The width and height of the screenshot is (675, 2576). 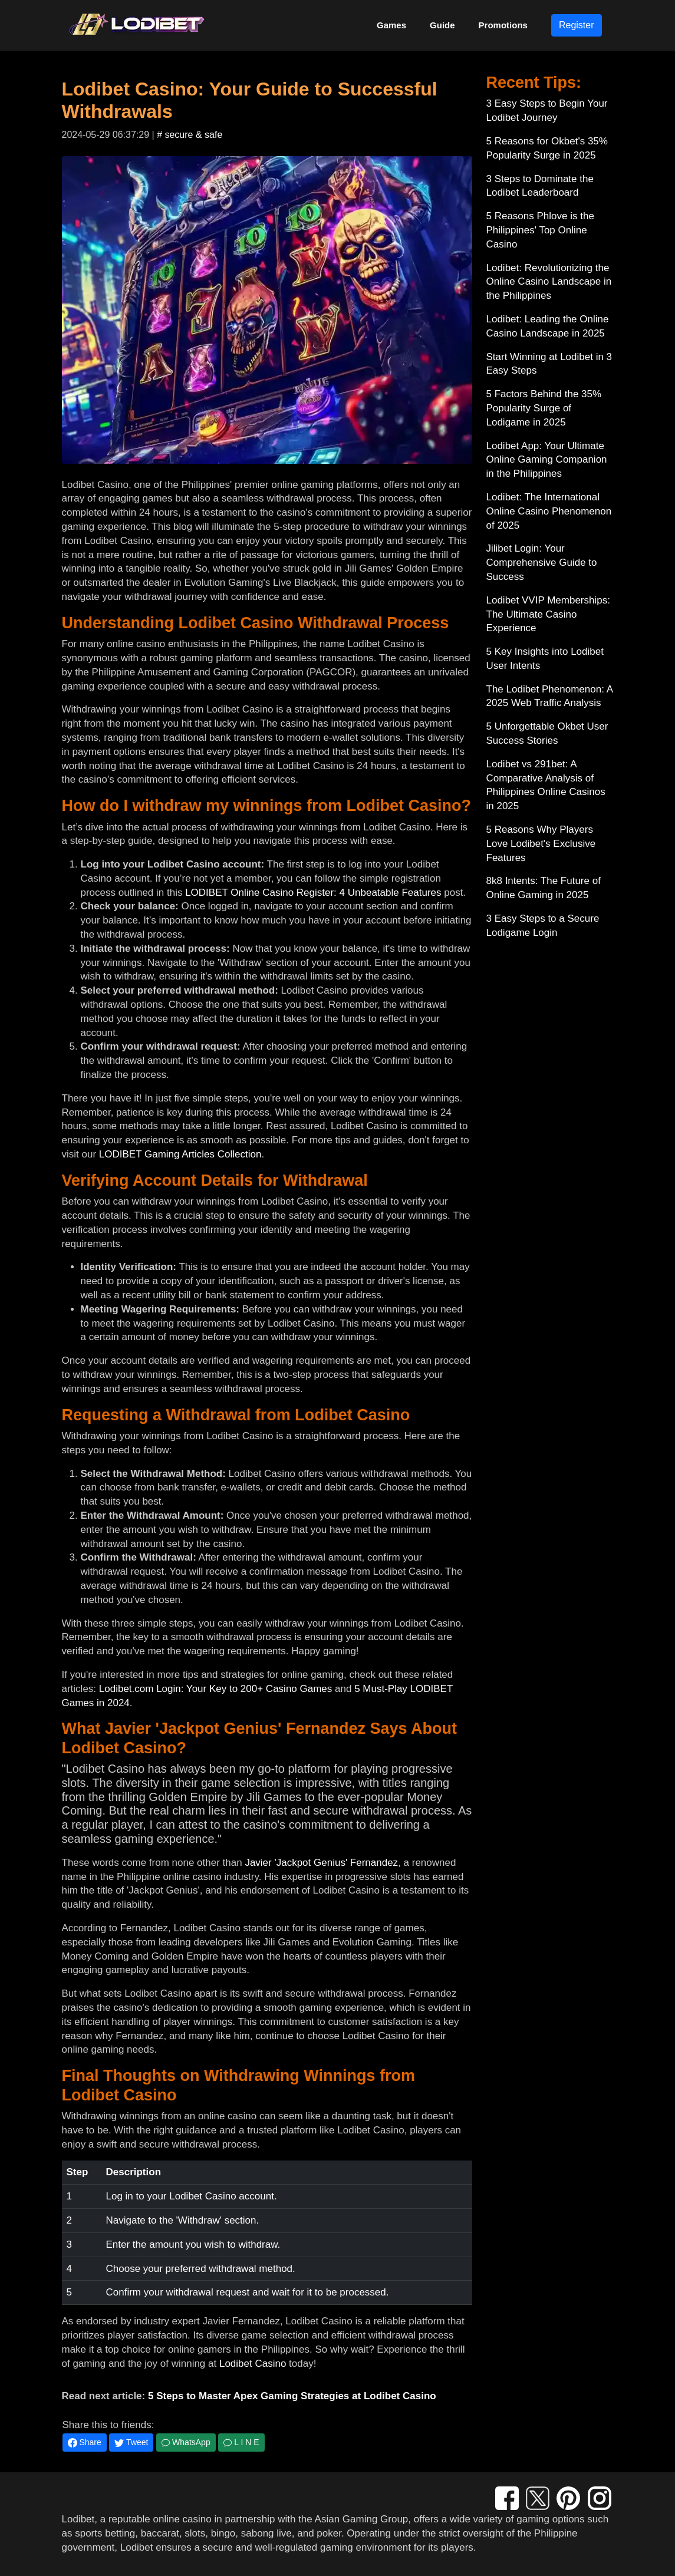 I want to click on Lodibet: Revolutionizing the Online Casino Landscape in the Philippines, so click(x=549, y=282).